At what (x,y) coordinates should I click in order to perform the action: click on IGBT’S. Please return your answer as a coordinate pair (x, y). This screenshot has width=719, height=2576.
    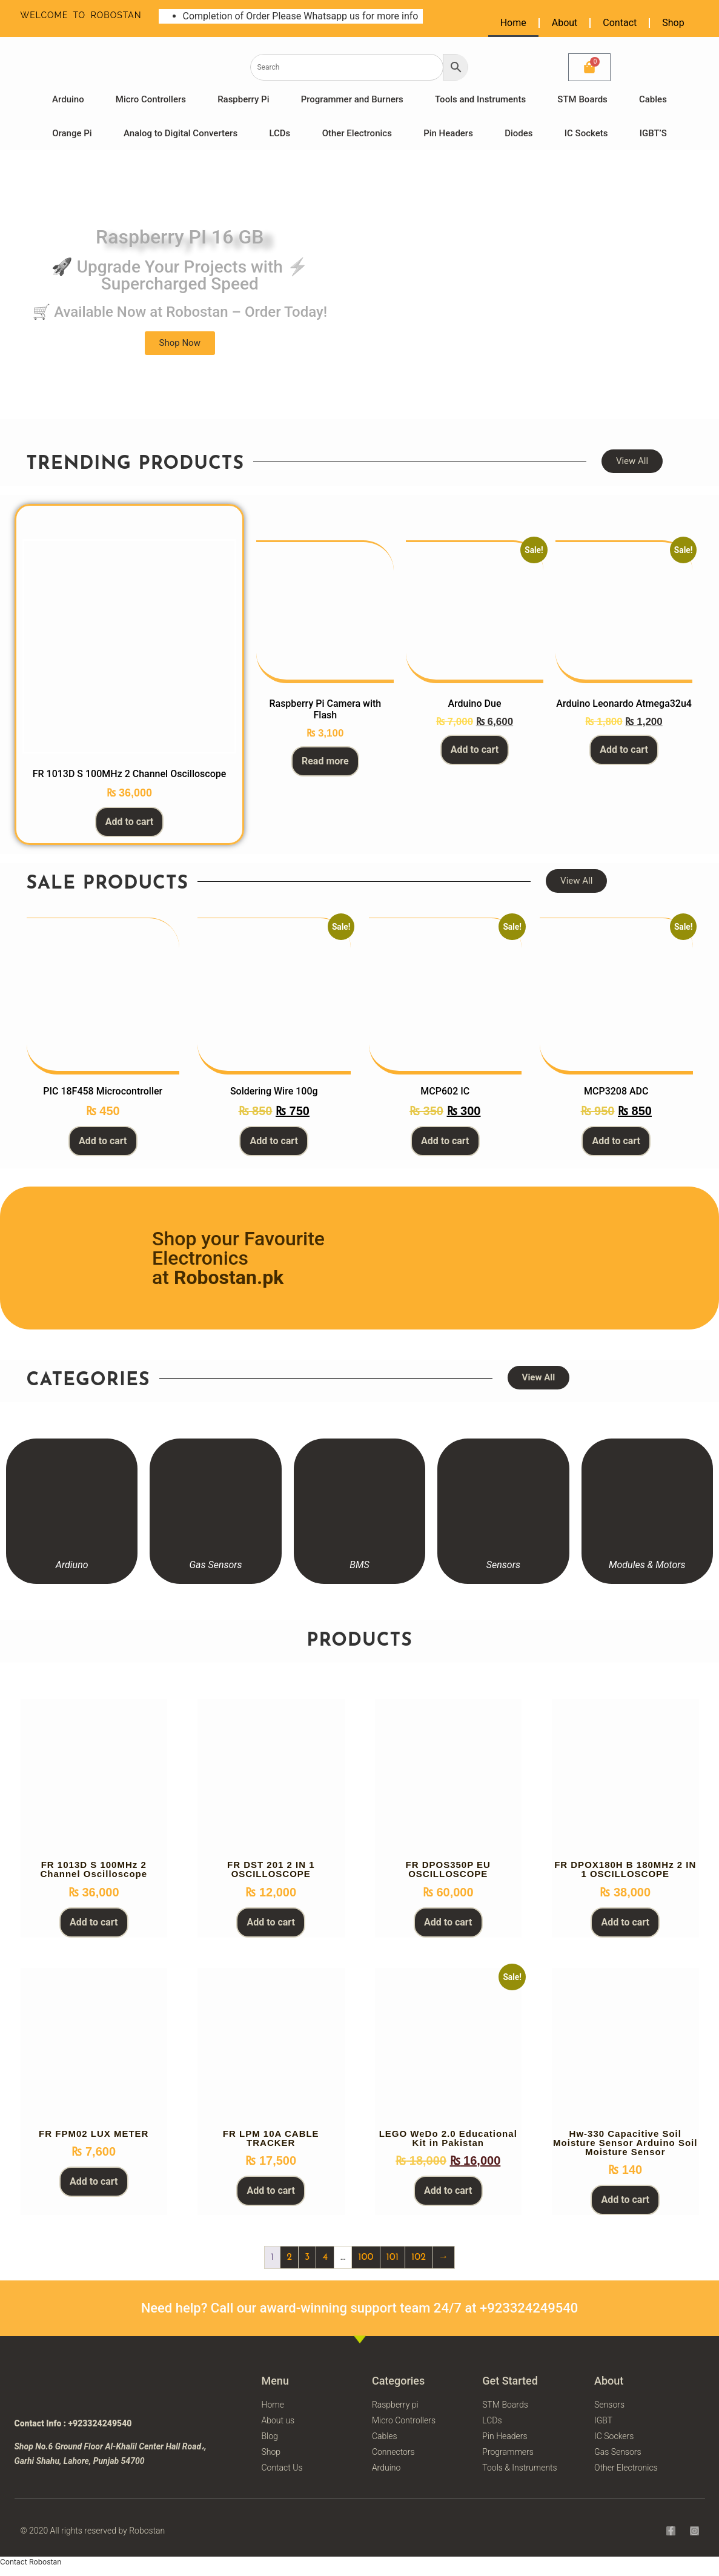
    Looking at the image, I should click on (653, 133).